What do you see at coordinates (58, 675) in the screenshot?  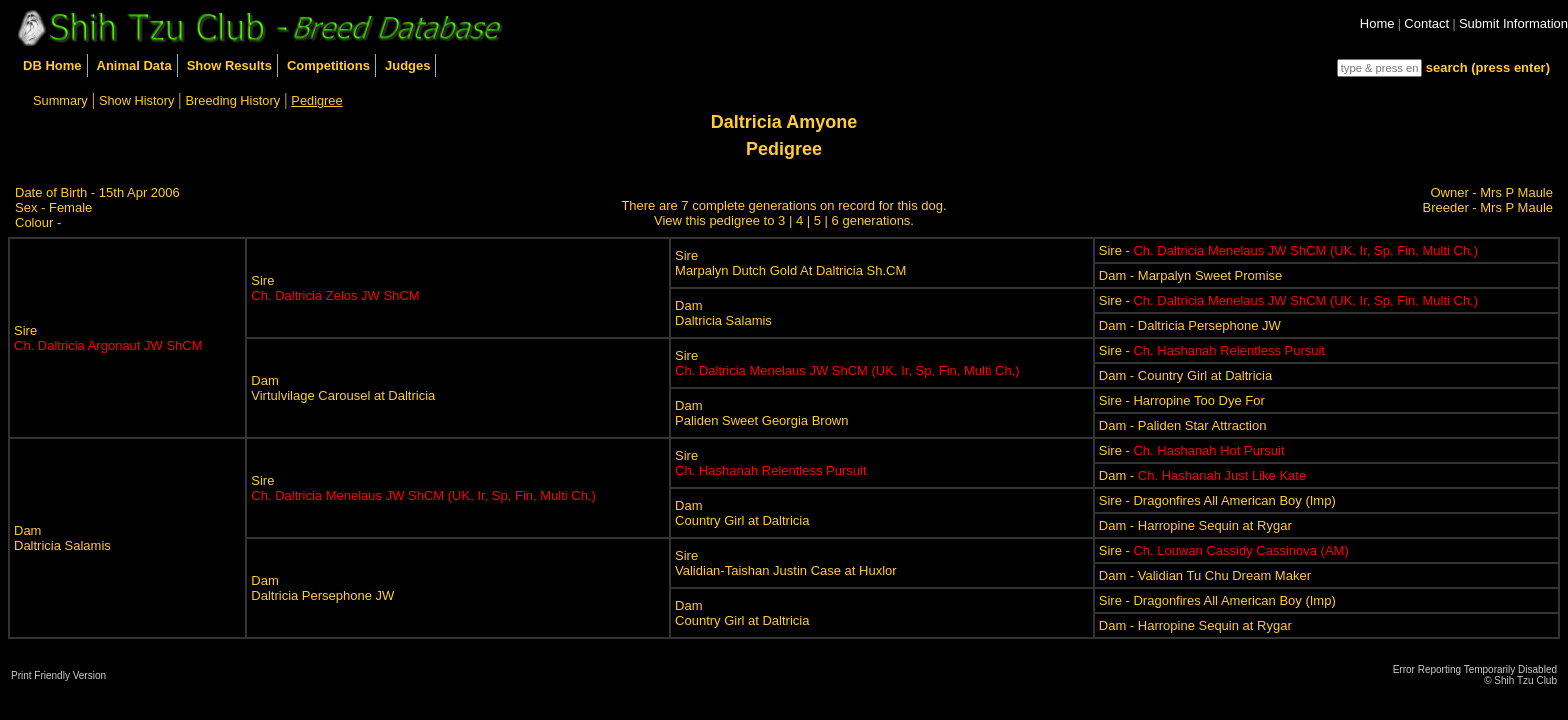 I see `Print Friendly Version` at bounding box center [58, 675].